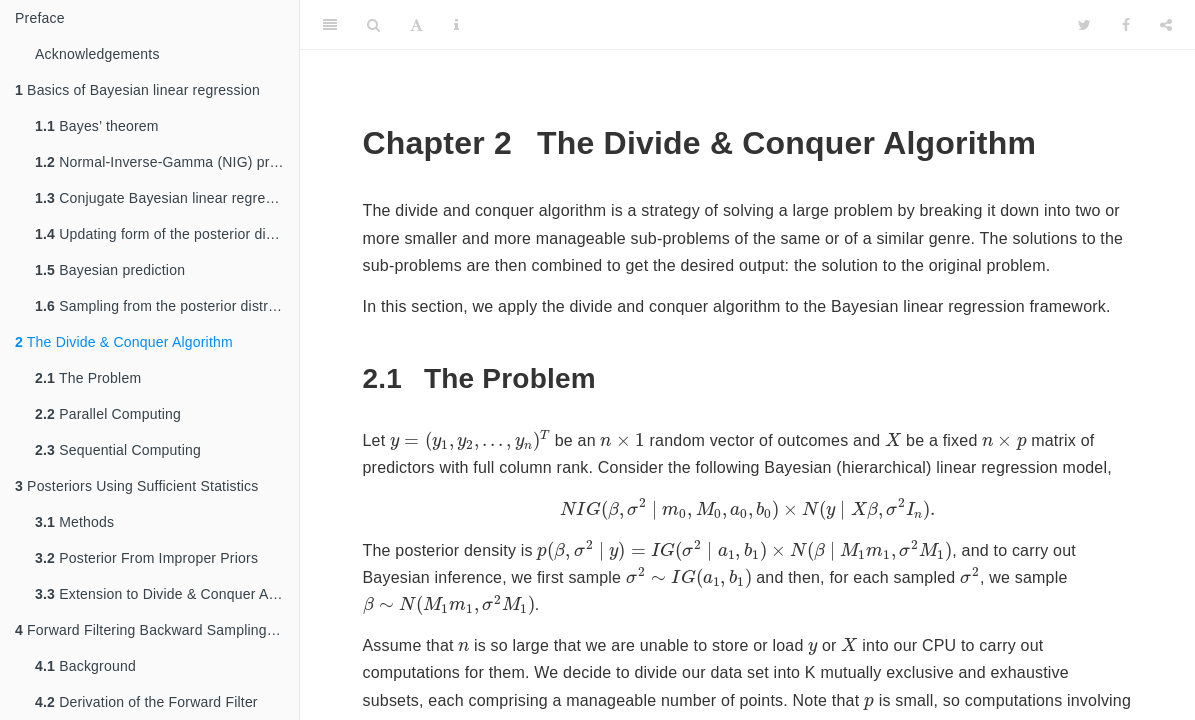 Image resolution: width=1195 pixels, height=720 pixels. I want to click on Posterior From Improper Priors, so click(146, 558).